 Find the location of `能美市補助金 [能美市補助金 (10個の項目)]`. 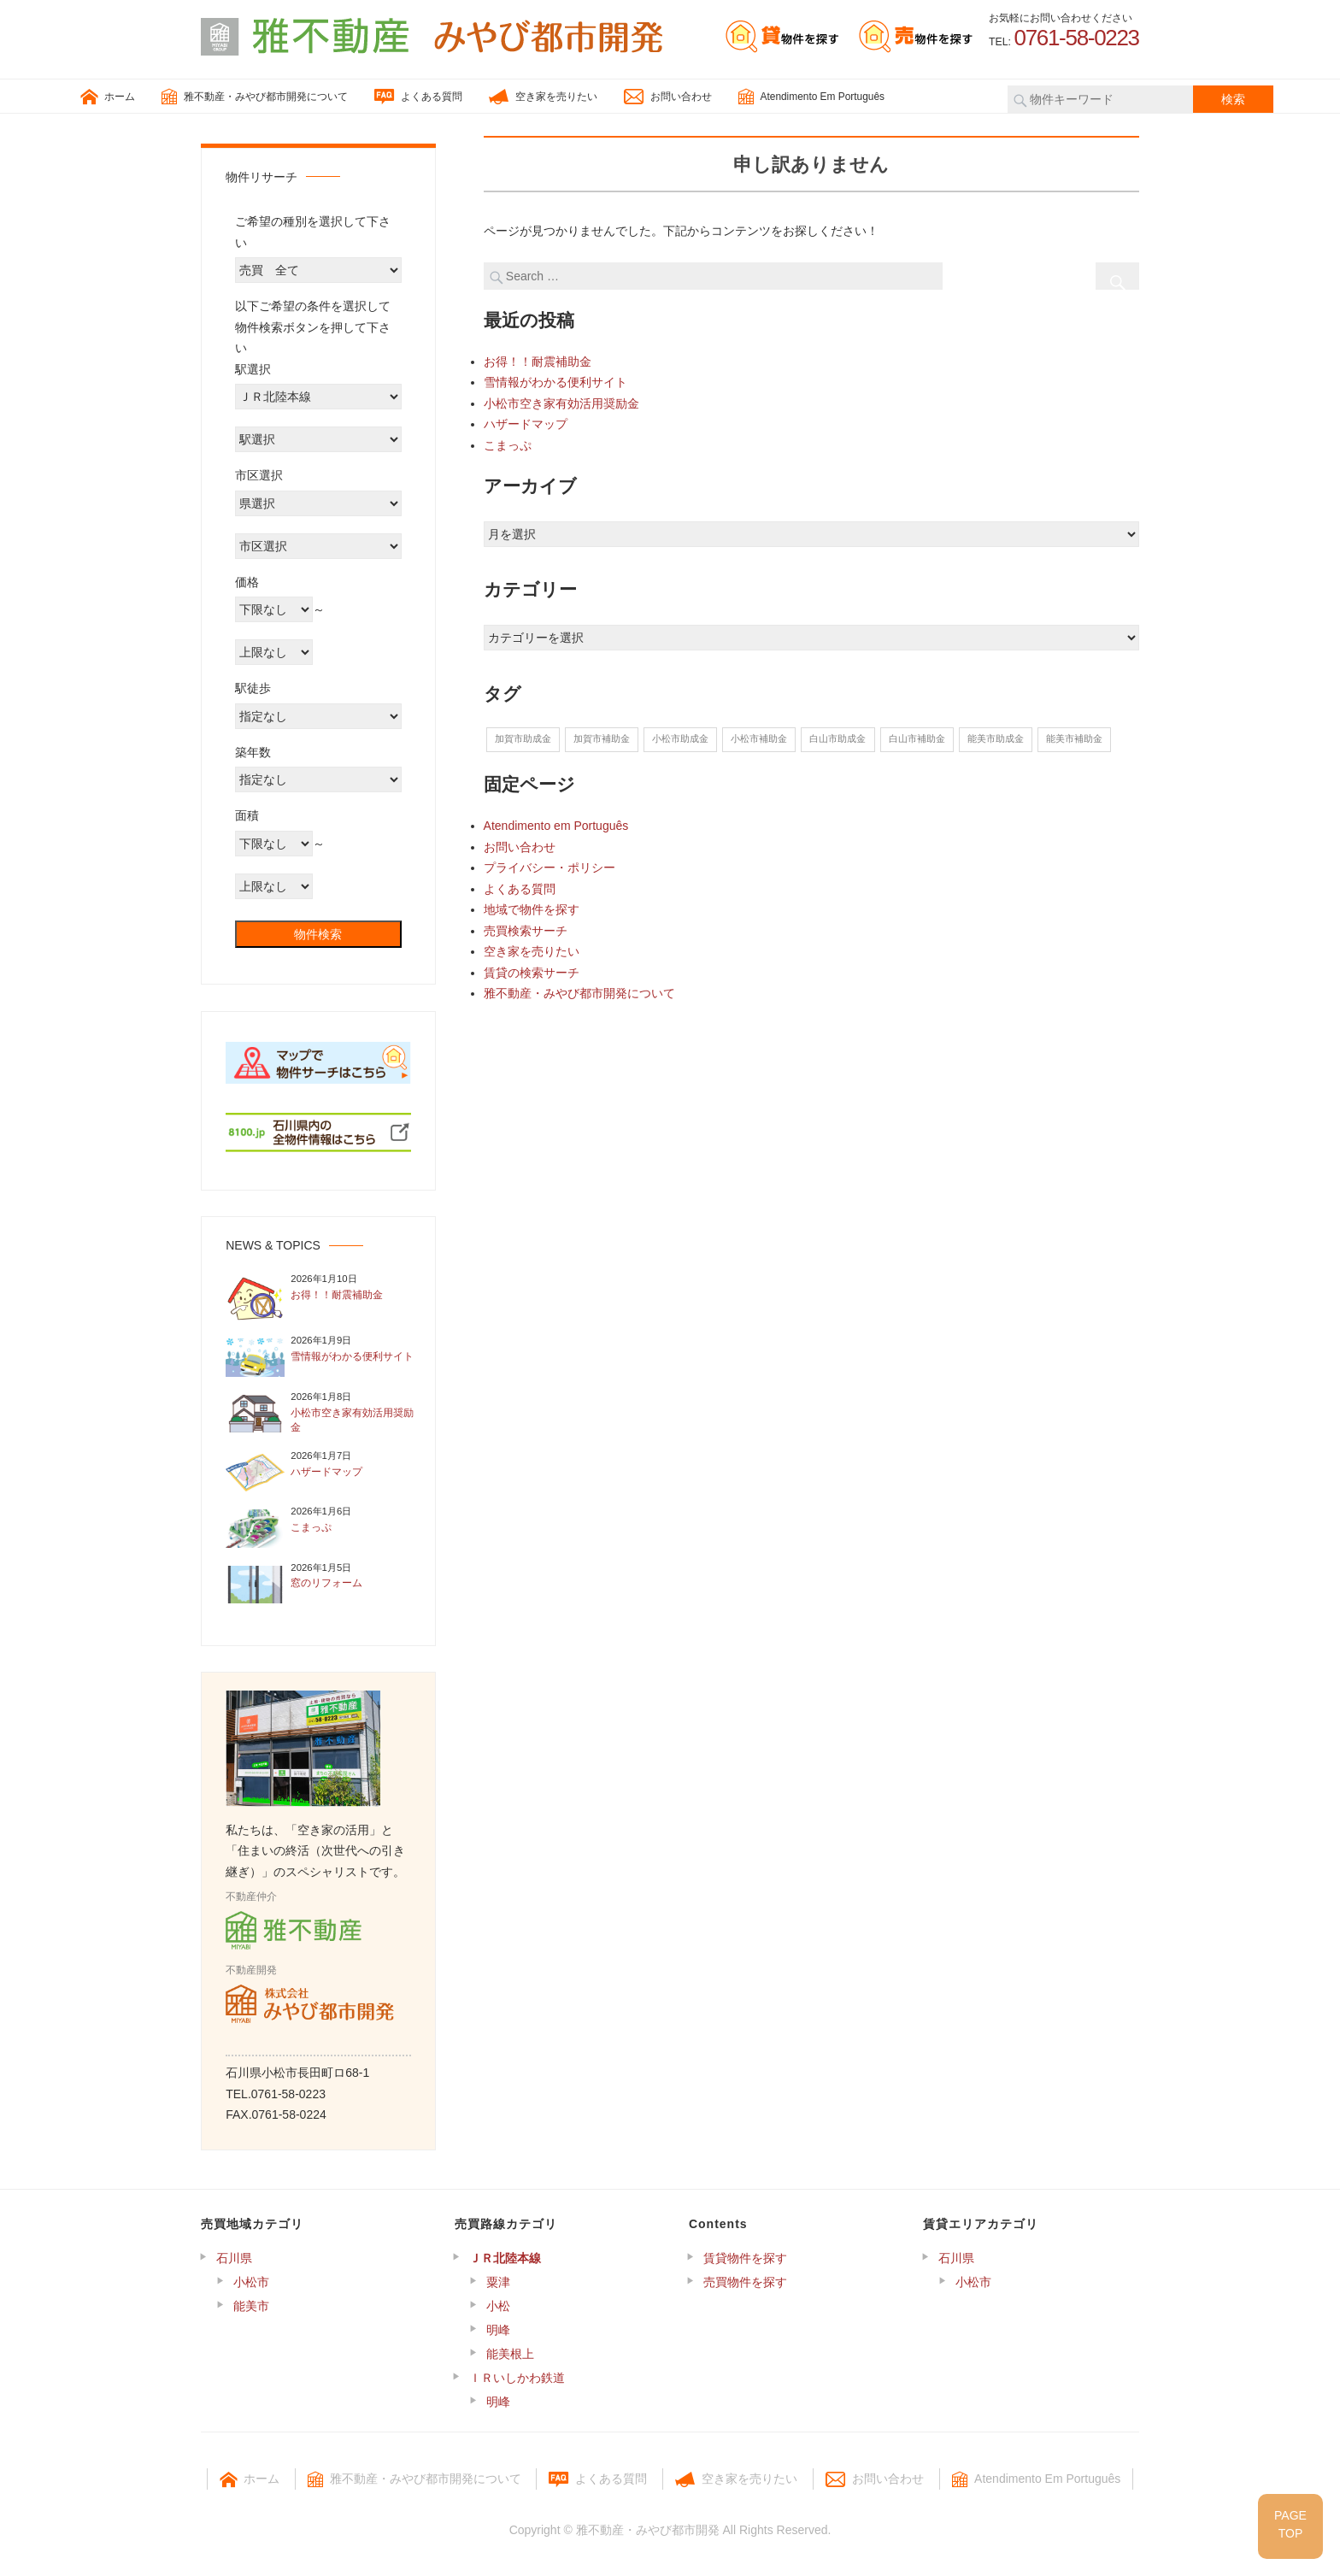

能美市補助金 [能美市補助金 (10個の項目)] is located at coordinates (1074, 738).